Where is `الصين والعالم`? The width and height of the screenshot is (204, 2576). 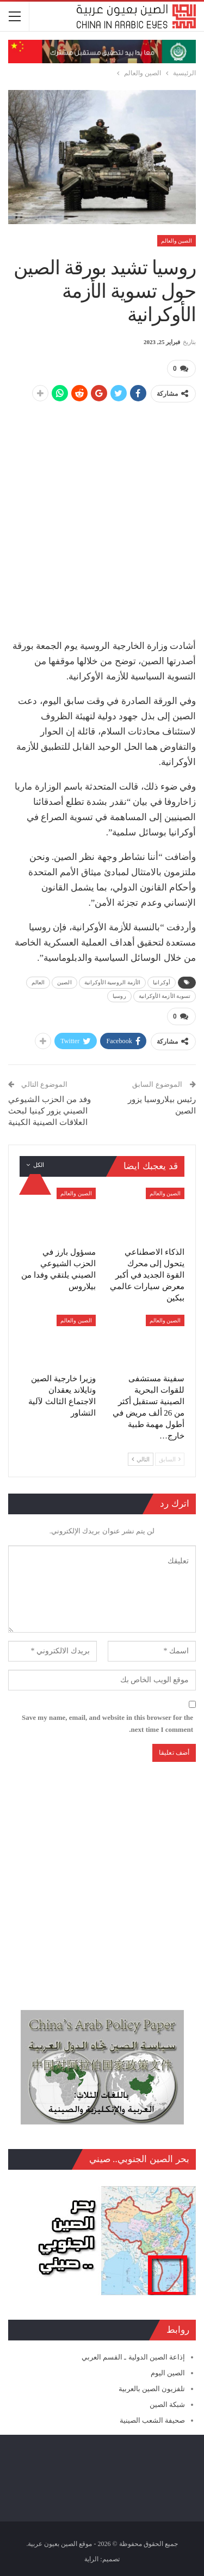
الصين والعالم is located at coordinates (177, 241).